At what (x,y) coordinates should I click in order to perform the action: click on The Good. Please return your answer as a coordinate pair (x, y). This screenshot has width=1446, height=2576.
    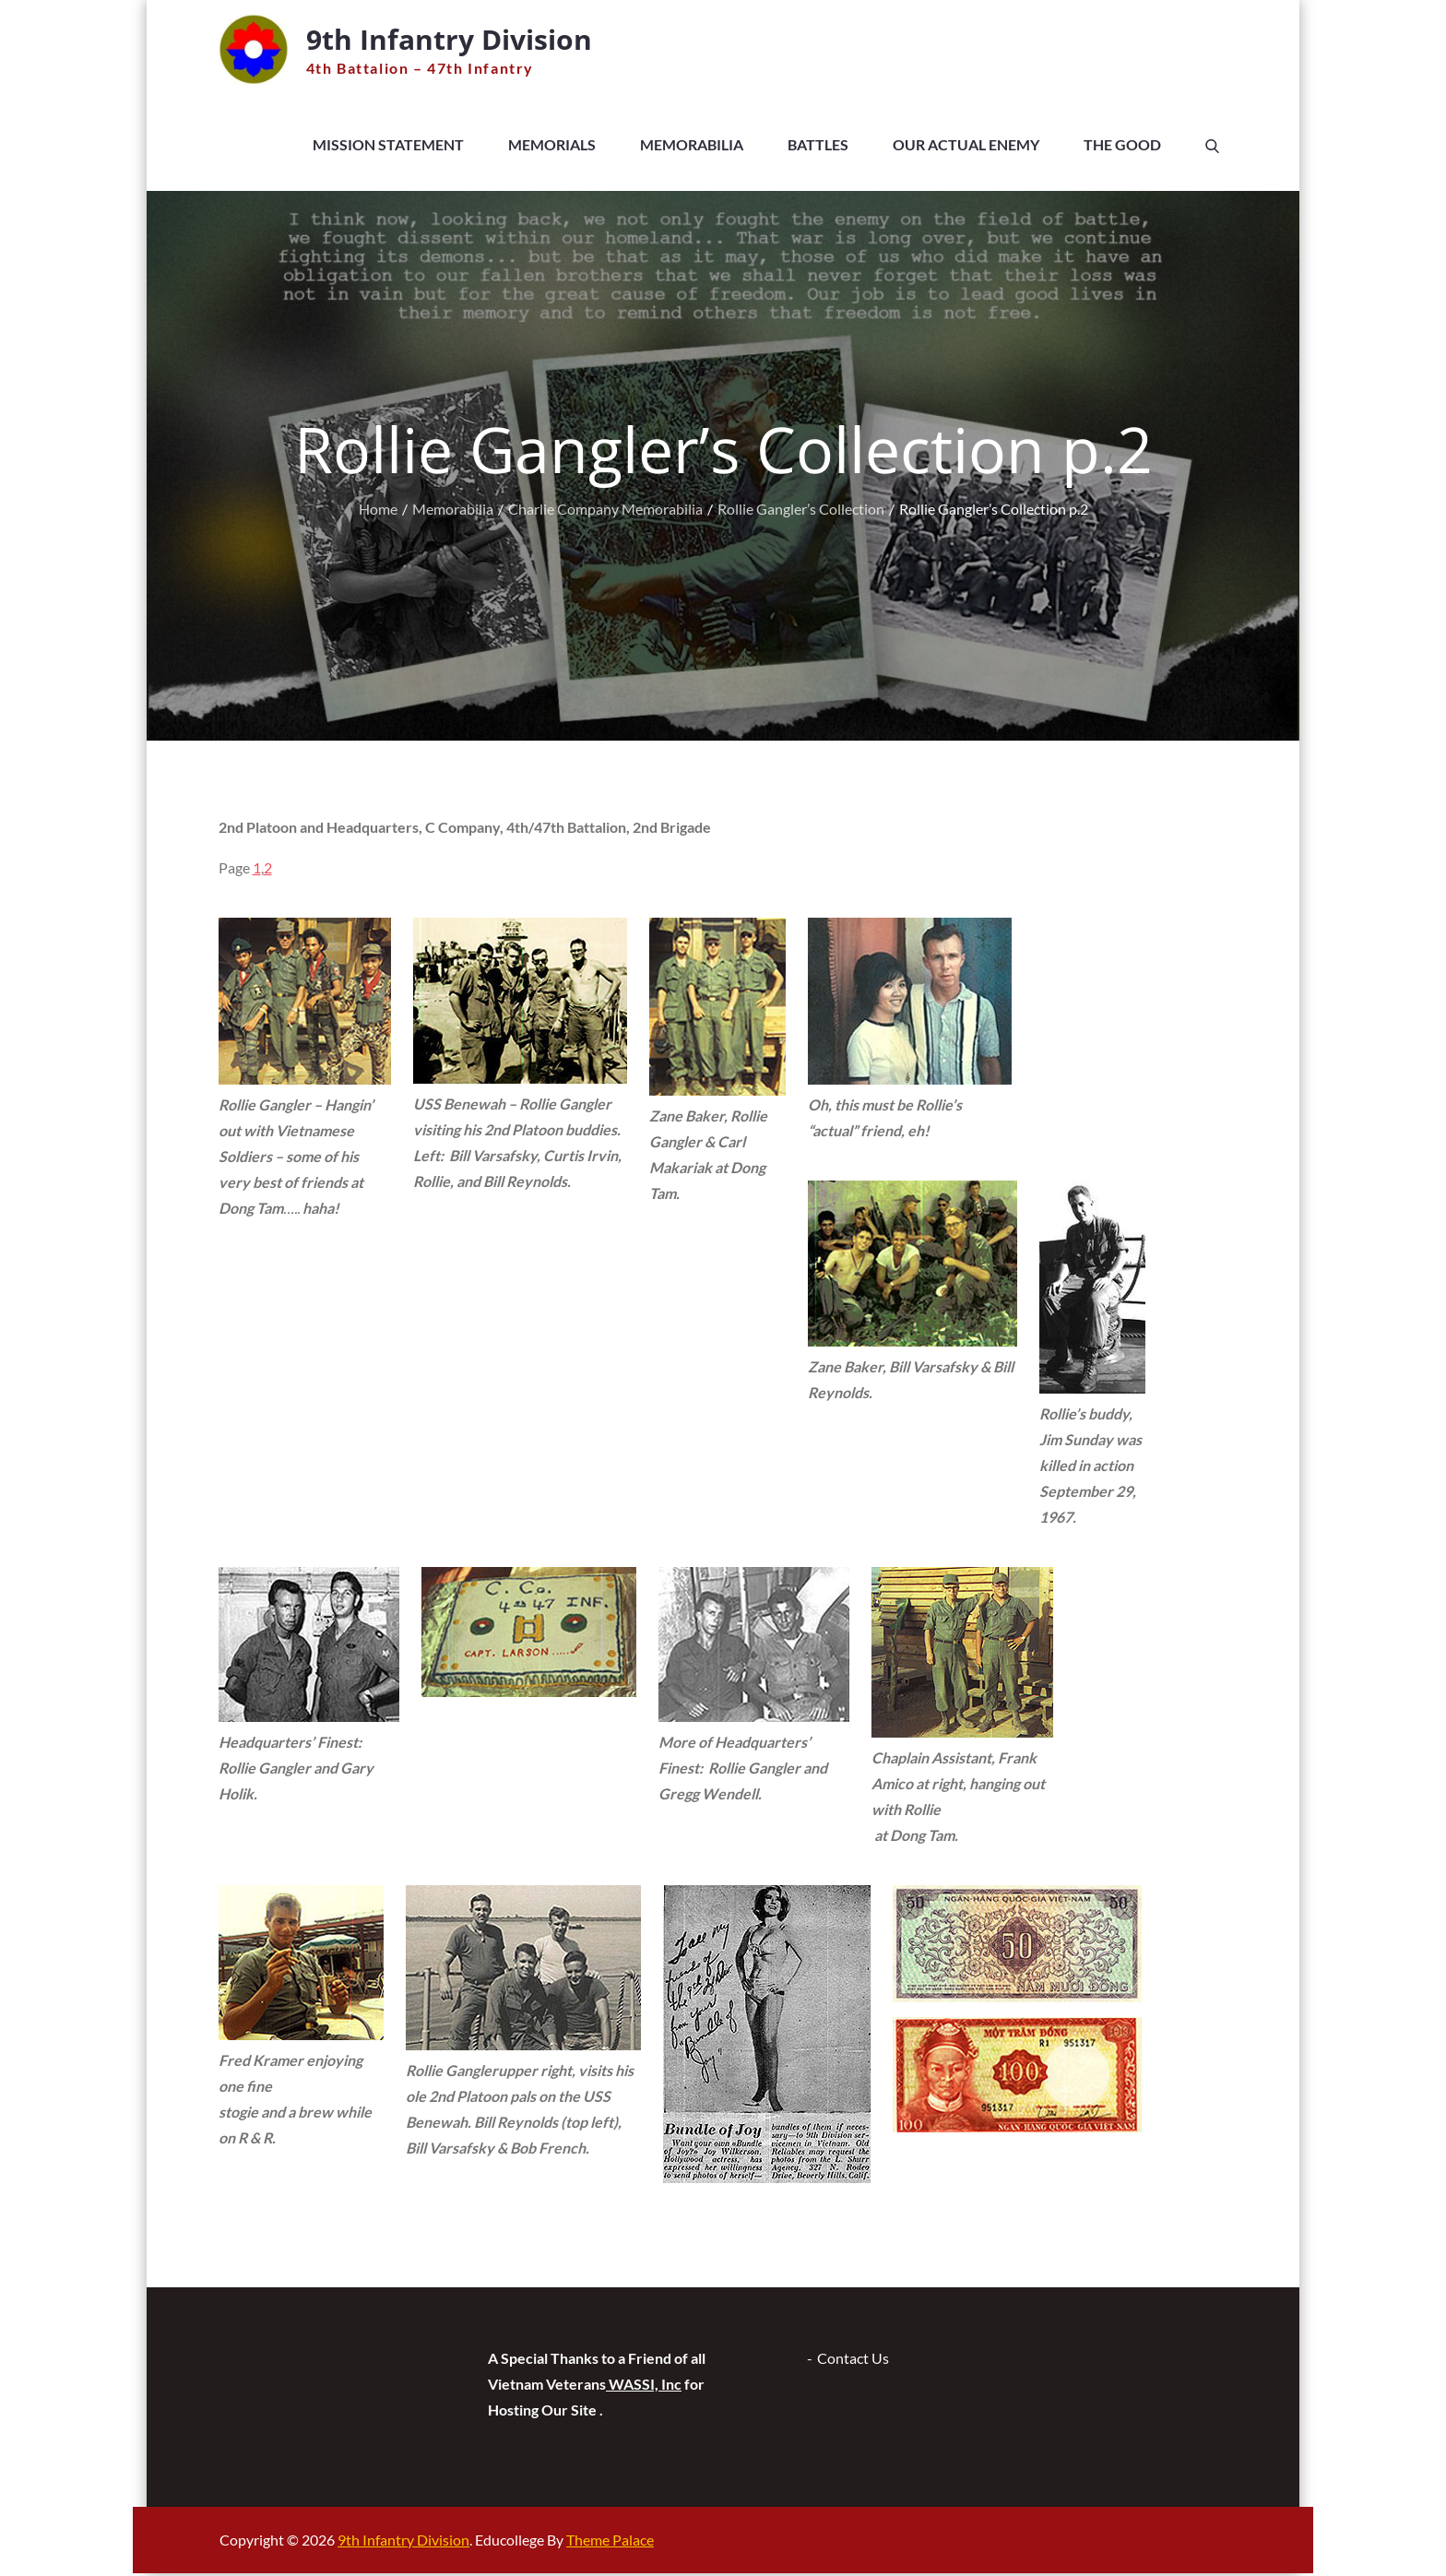
    Looking at the image, I should click on (1122, 147).